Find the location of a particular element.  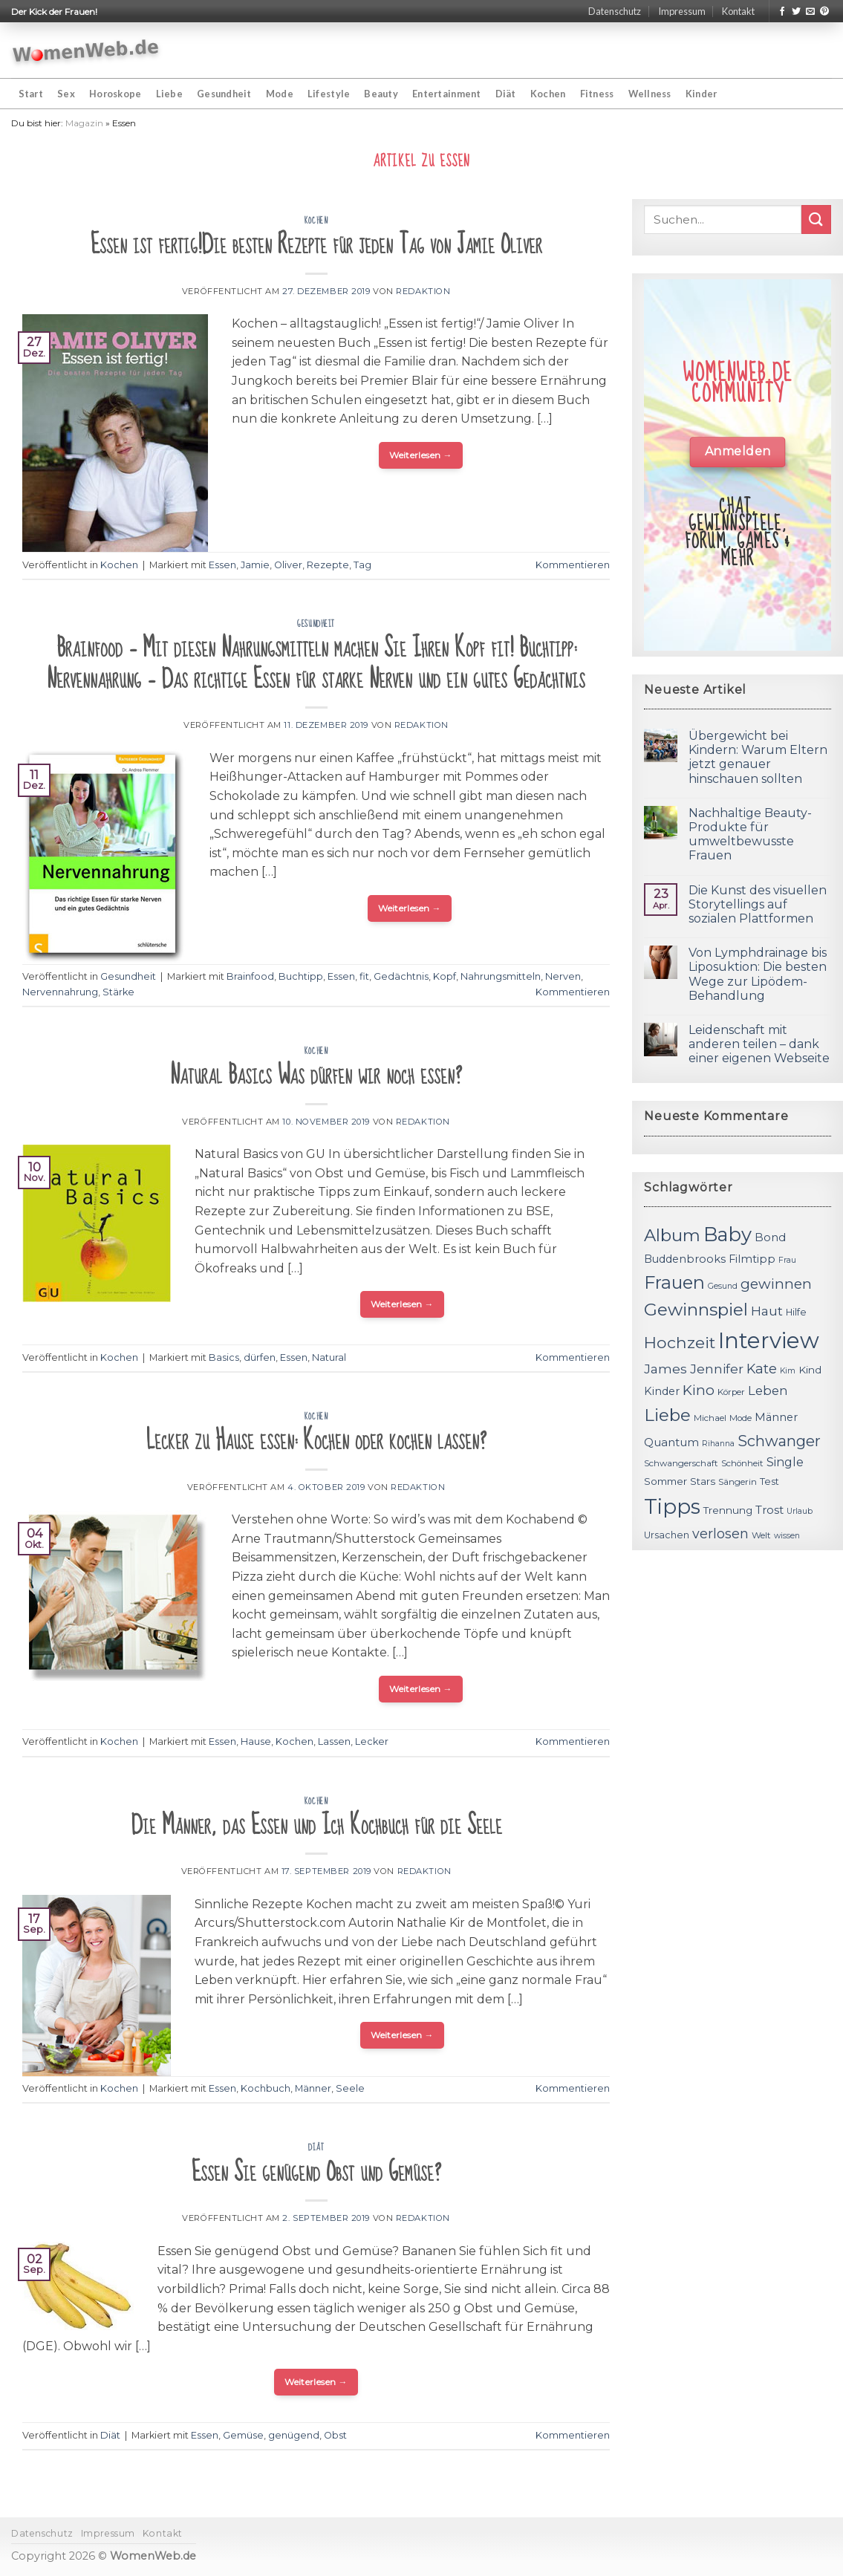

Mode [Mode (11 Einträge)] is located at coordinates (740, 1418).